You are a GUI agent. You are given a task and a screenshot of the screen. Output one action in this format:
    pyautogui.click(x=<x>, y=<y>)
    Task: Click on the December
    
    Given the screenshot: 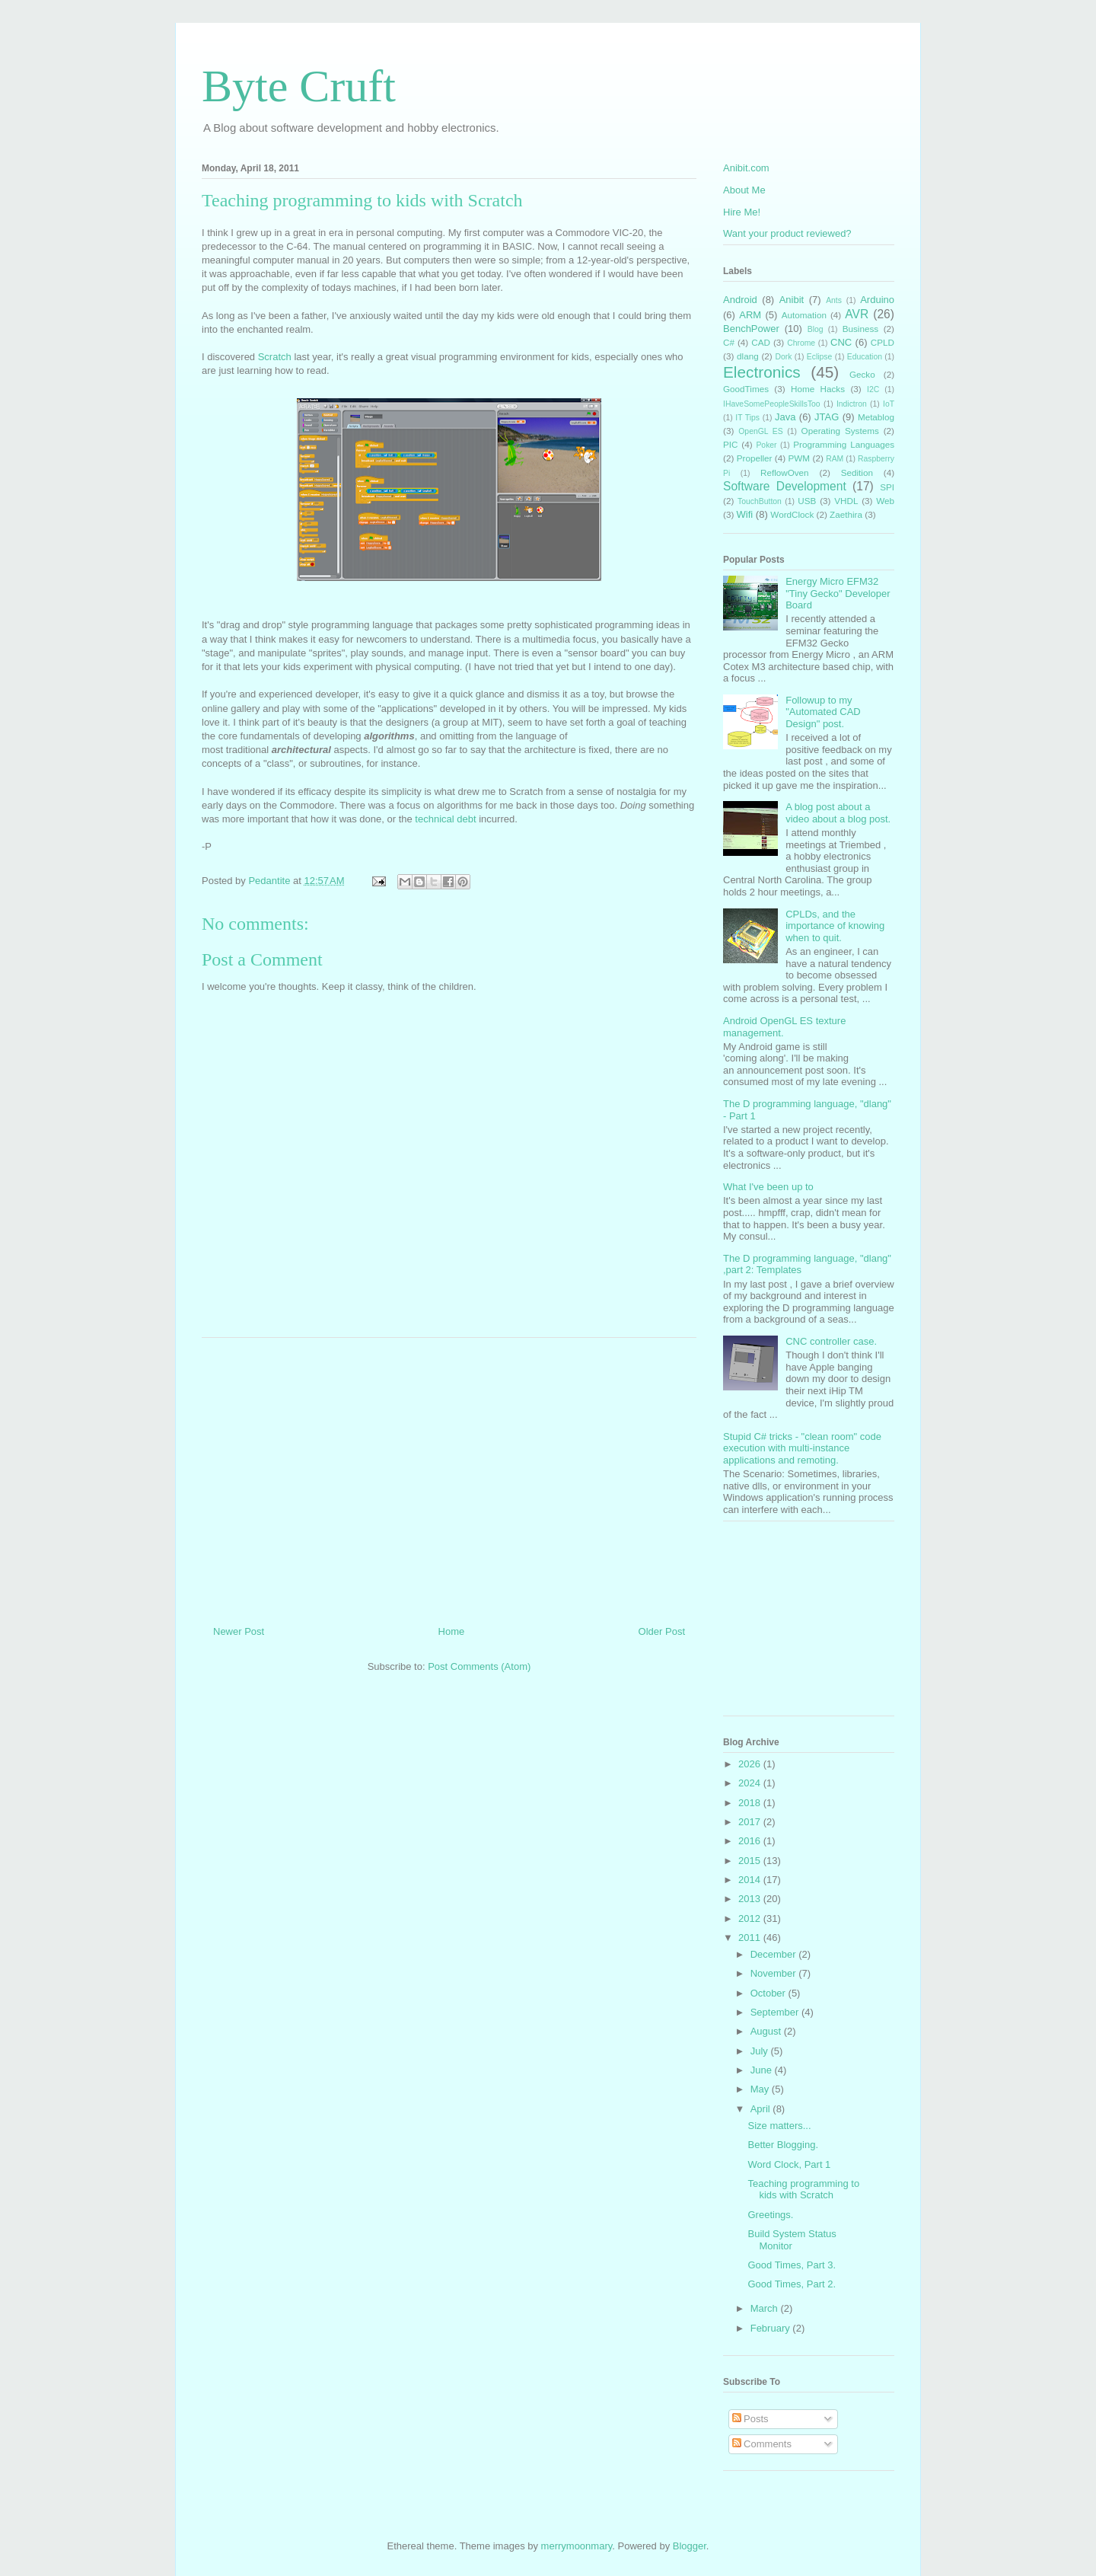 What is the action you would take?
    pyautogui.click(x=774, y=1954)
    